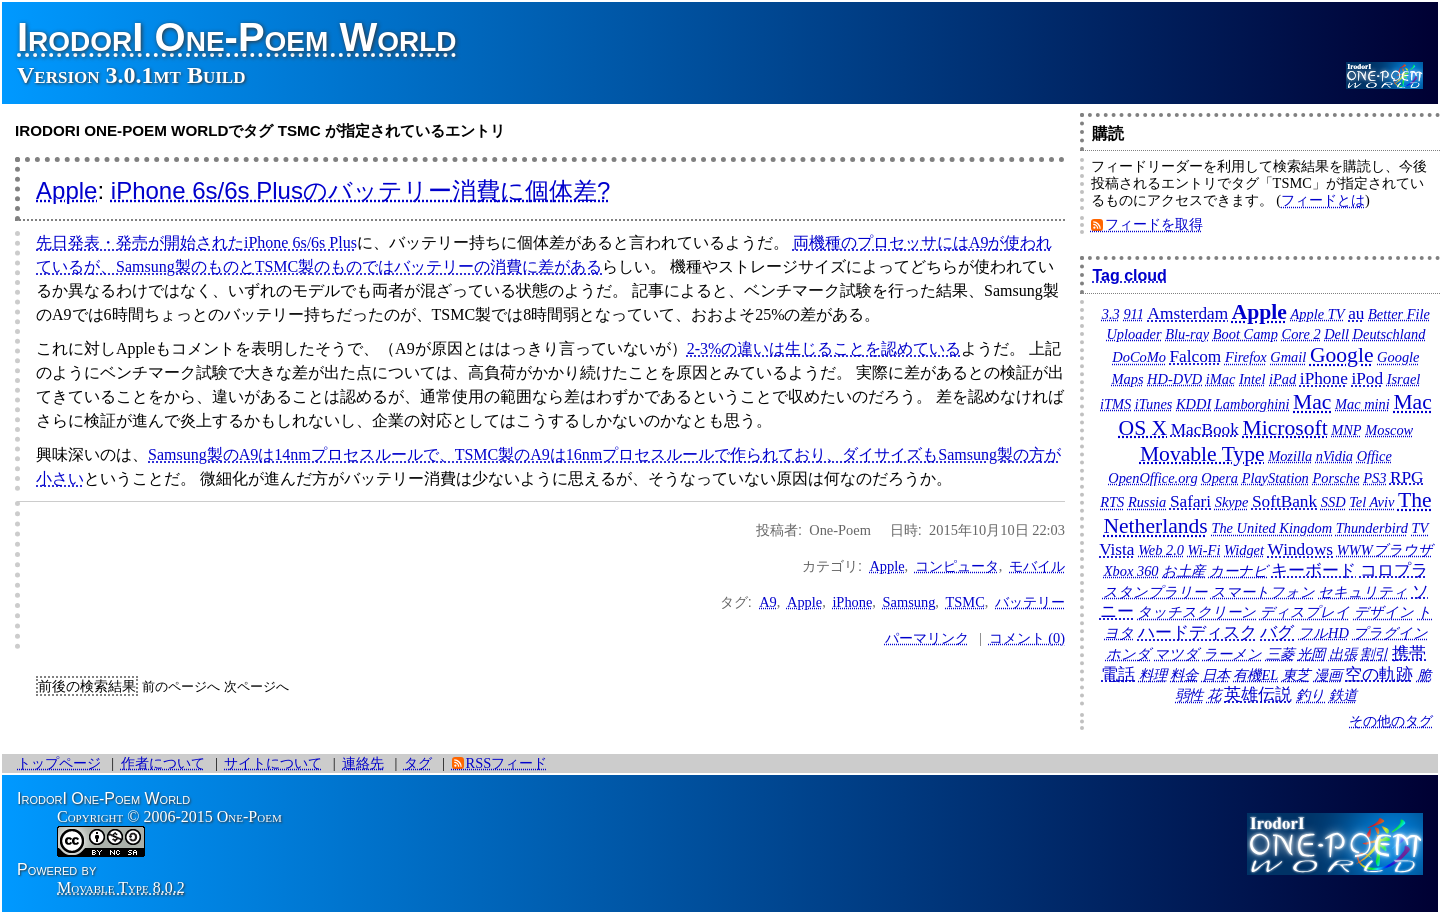 The image size is (1440, 914). What do you see at coordinates (768, 602) in the screenshot?
I see `A9` at bounding box center [768, 602].